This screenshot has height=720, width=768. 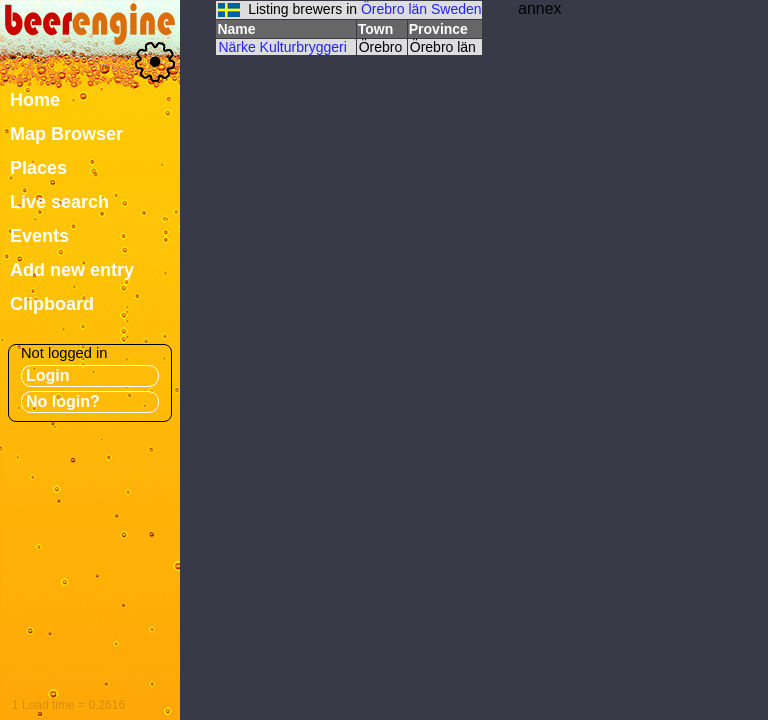 What do you see at coordinates (35, 100) in the screenshot?
I see `Home` at bounding box center [35, 100].